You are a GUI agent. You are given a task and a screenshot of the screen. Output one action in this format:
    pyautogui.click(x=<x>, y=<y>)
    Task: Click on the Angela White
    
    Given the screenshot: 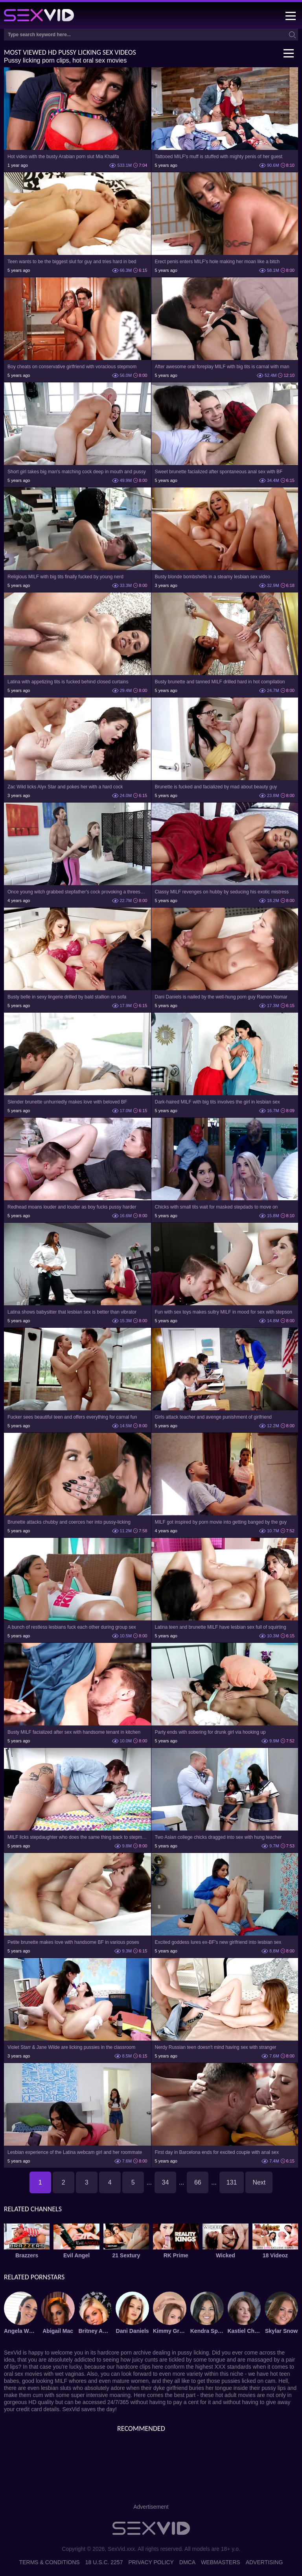 What is the action you would take?
    pyautogui.click(x=20, y=2331)
    